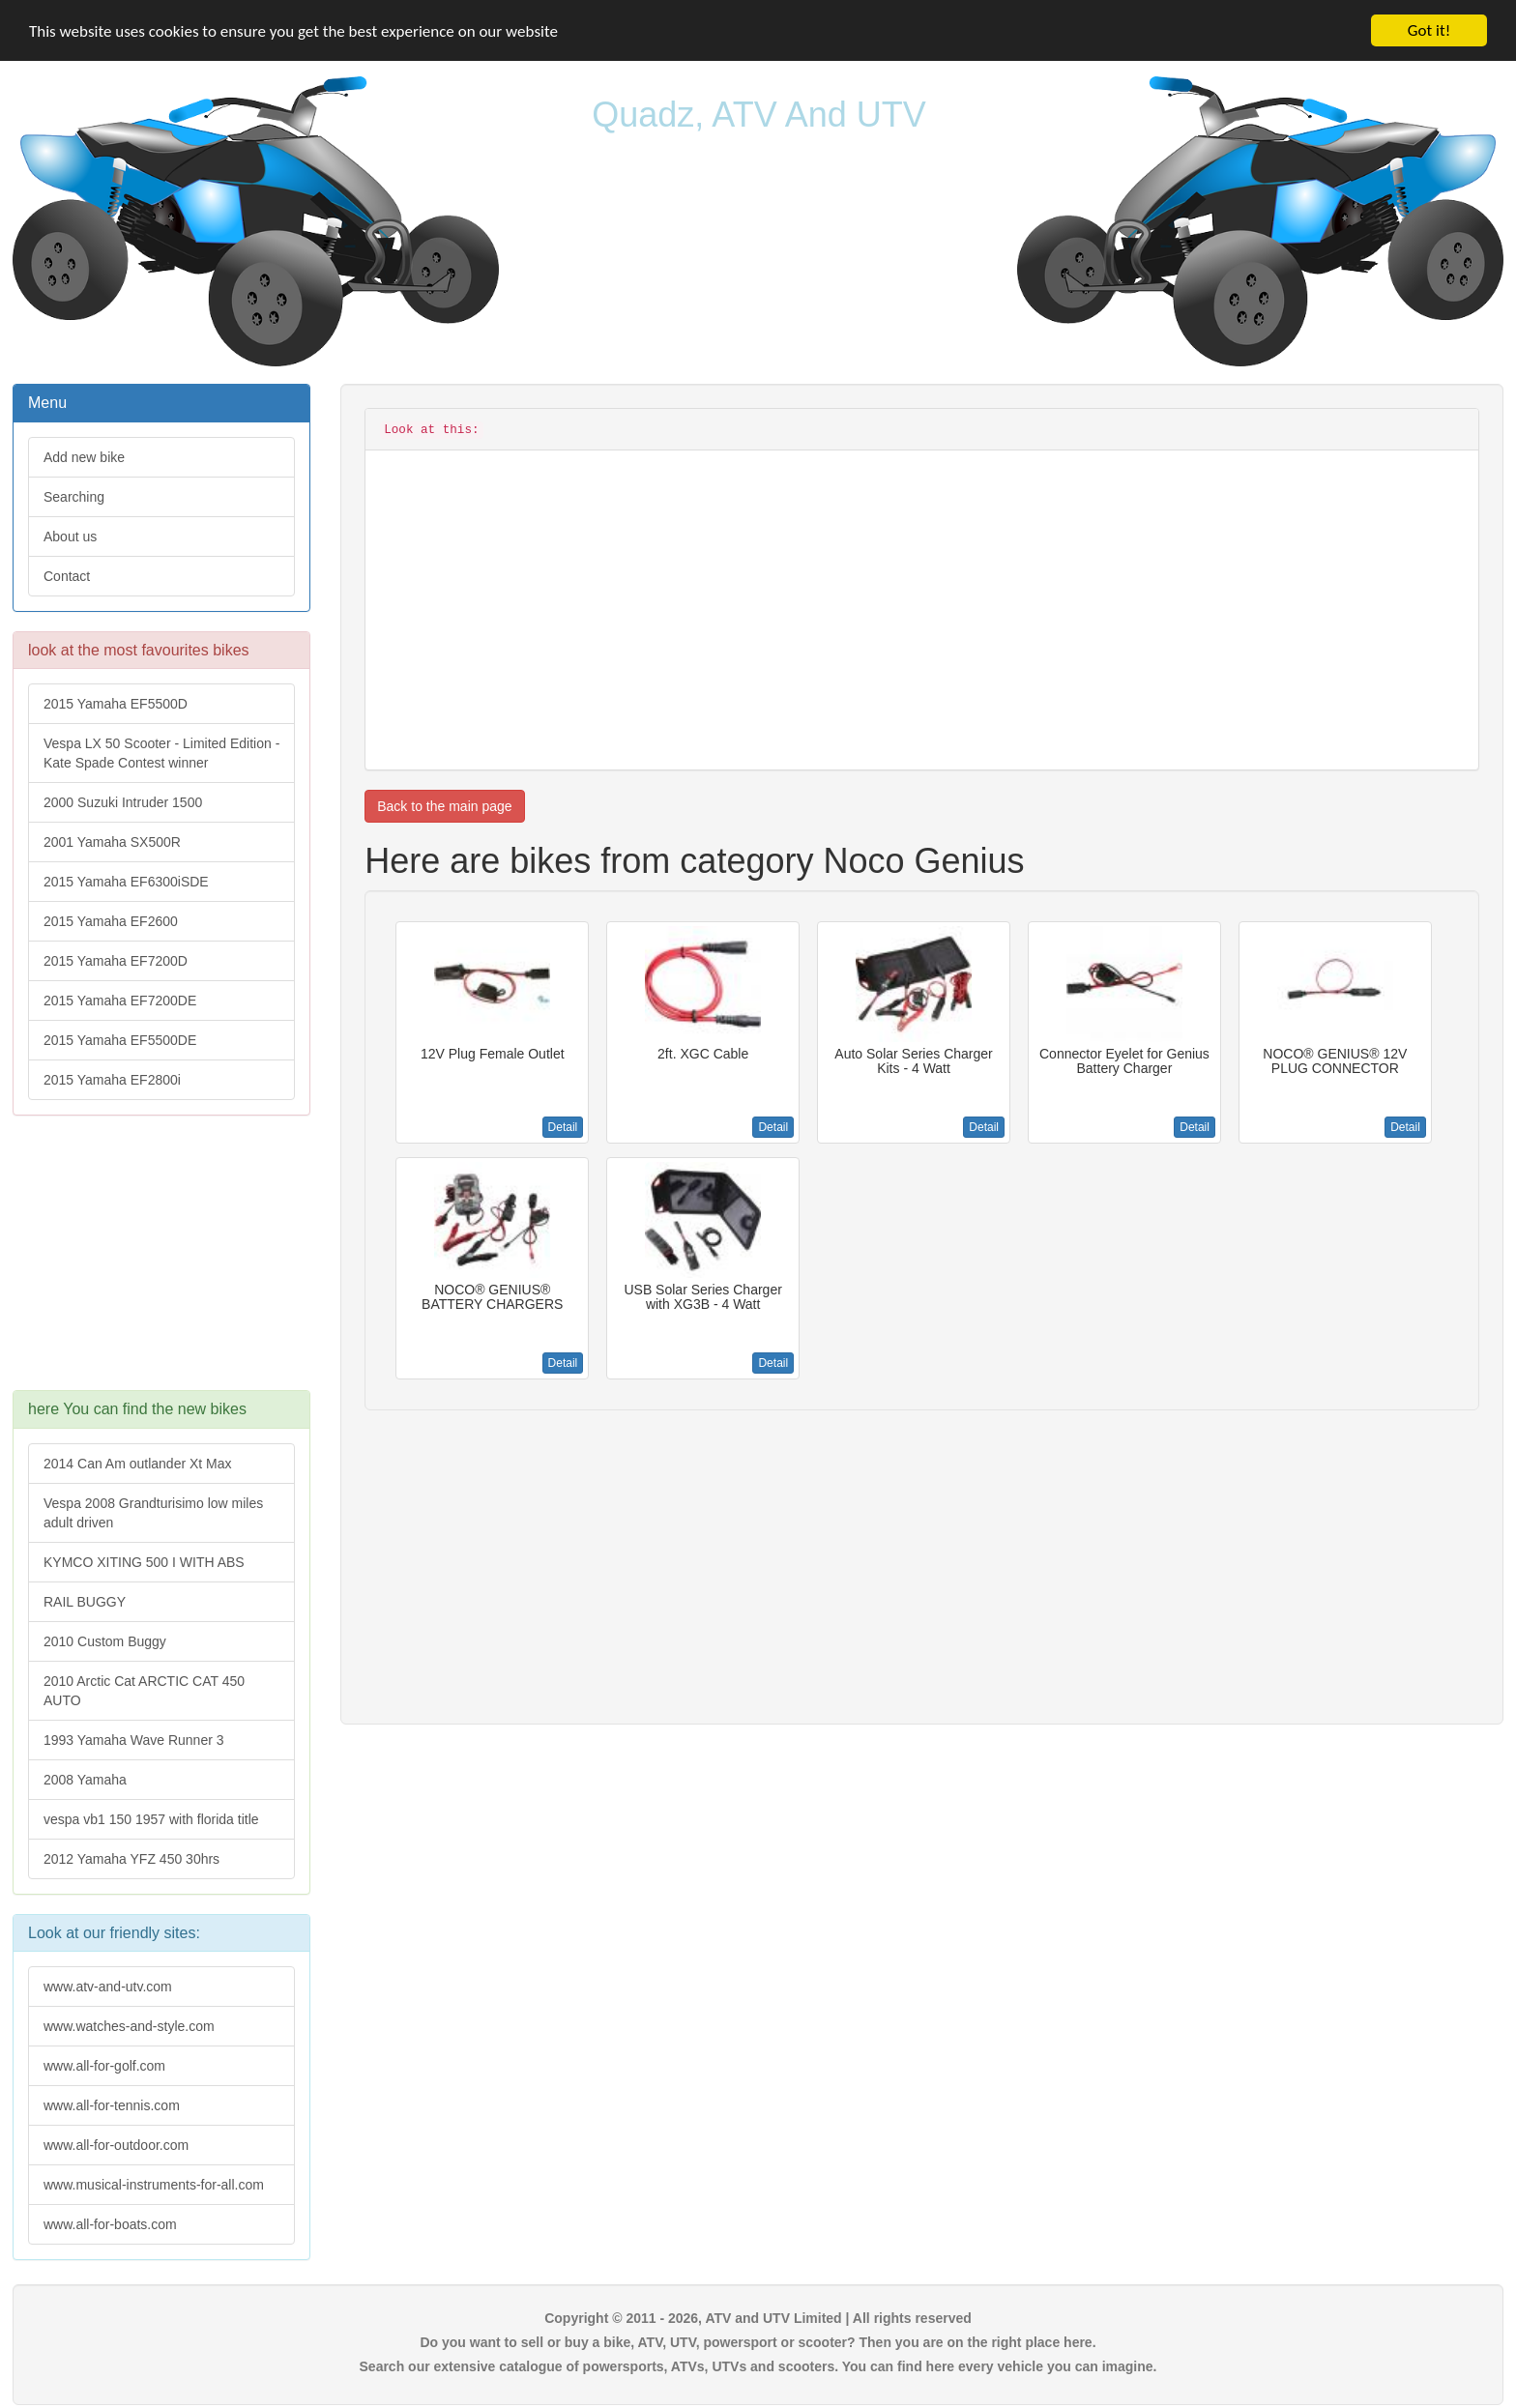  I want to click on 2015 Yamaha EF6300iSDE, so click(126, 881).